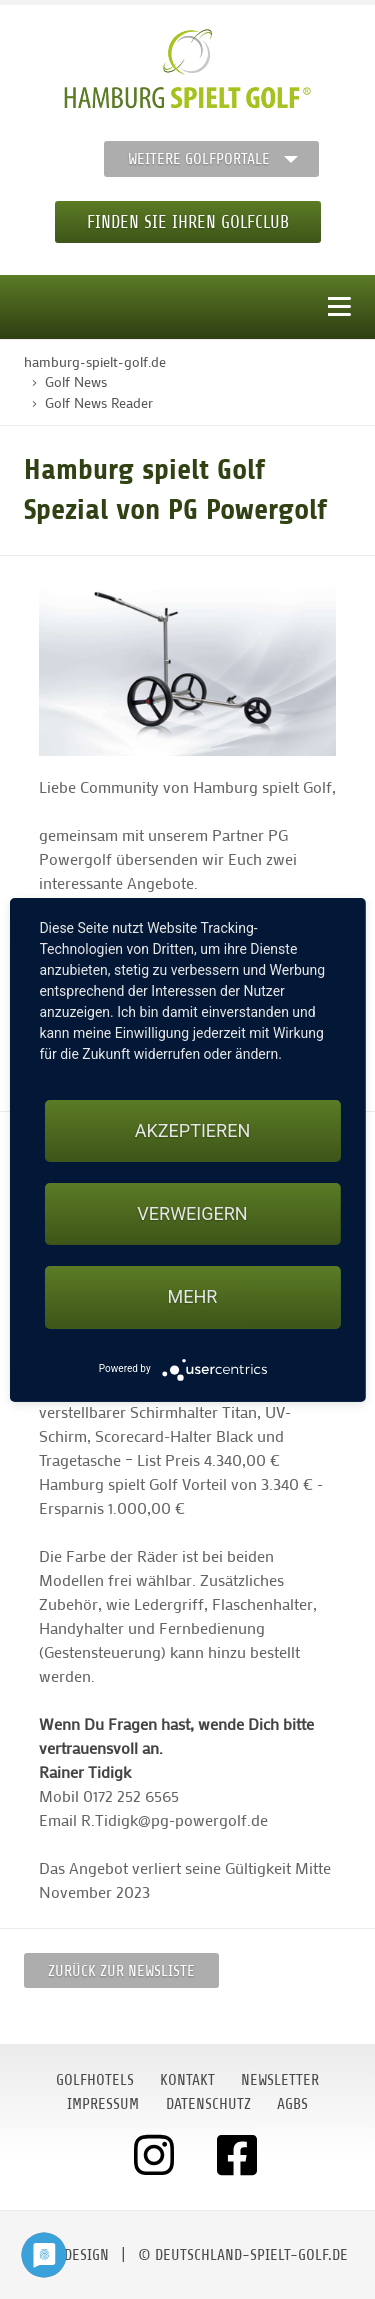 The image size is (375, 2299). What do you see at coordinates (95, 2080) in the screenshot?
I see `Golfhotels` at bounding box center [95, 2080].